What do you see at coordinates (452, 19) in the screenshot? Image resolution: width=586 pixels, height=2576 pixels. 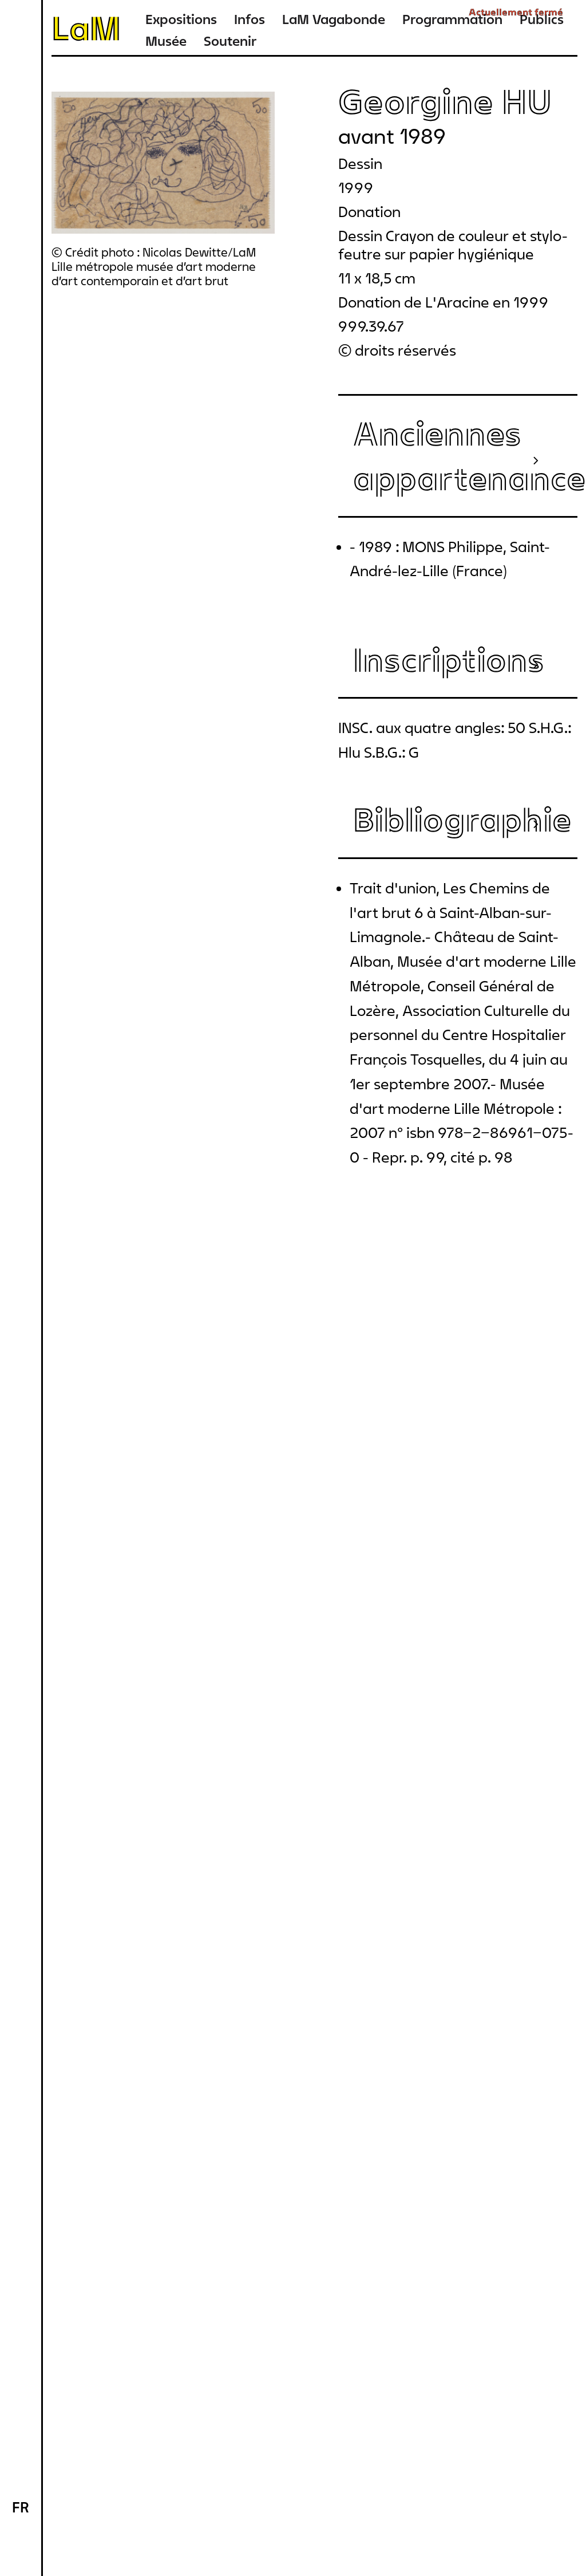 I see `Programmation` at bounding box center [452, 19].